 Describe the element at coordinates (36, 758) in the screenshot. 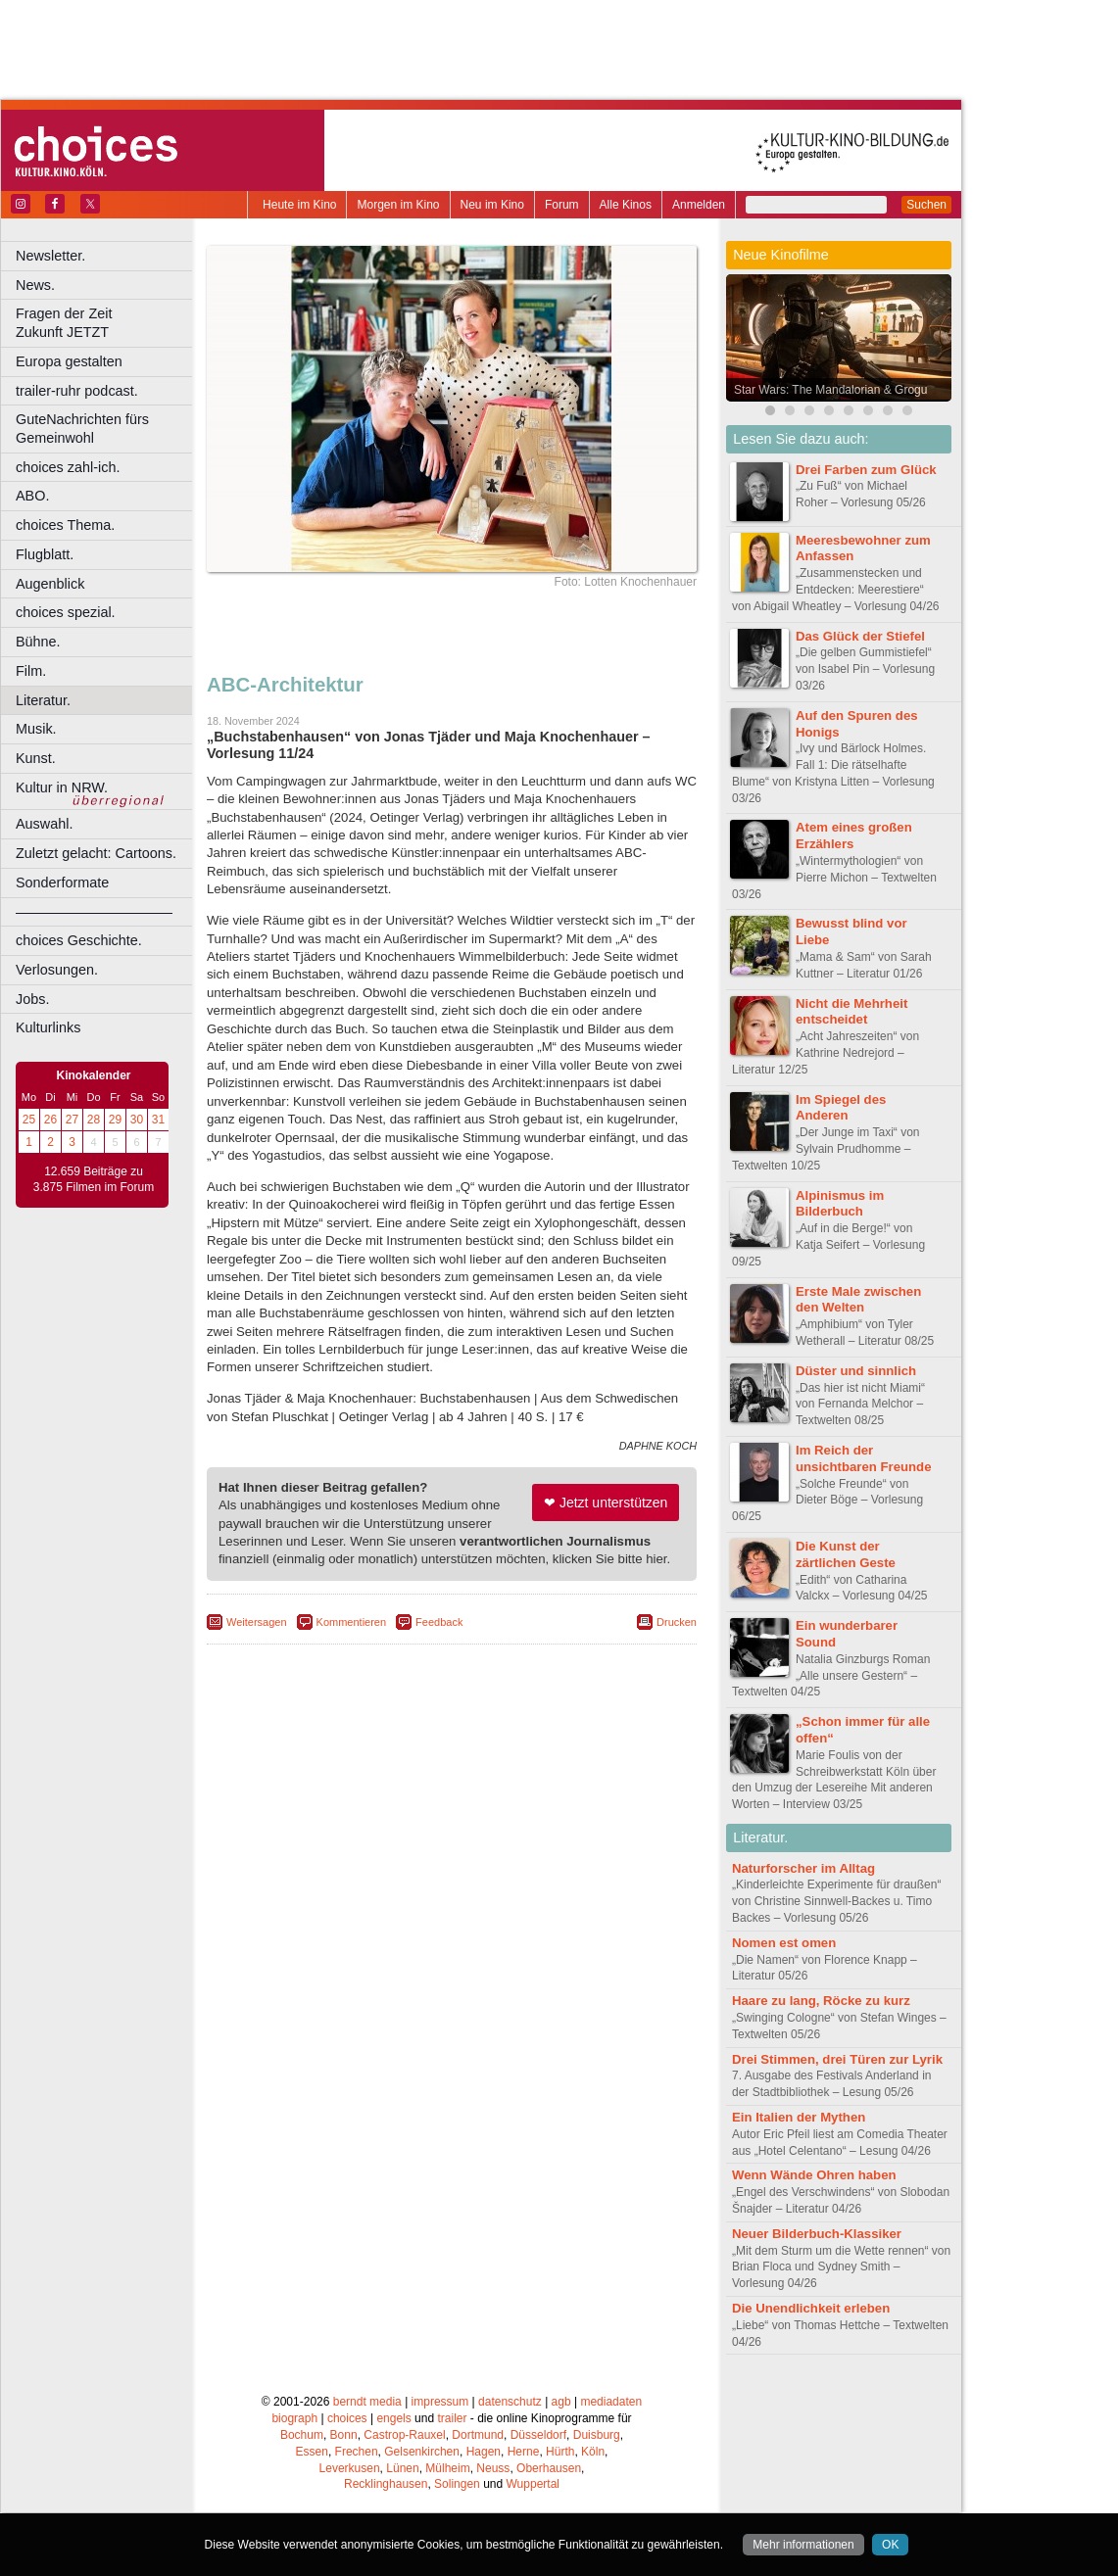

I see `Kunst.` at that location.